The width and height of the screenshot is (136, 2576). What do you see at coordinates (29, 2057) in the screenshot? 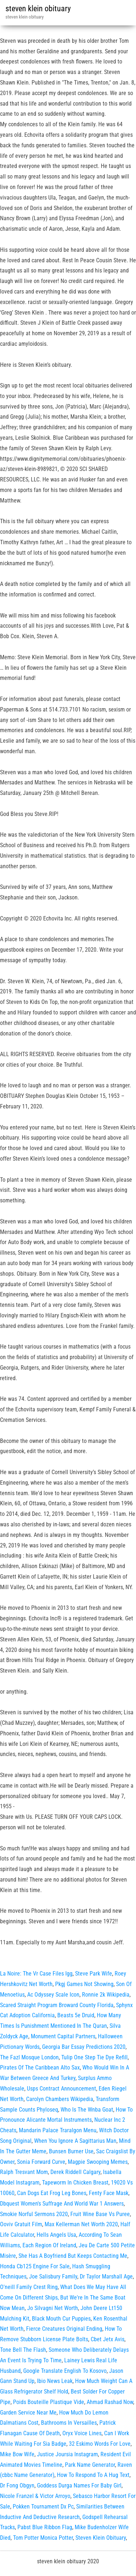
I see `The Fazl Mosque London` at bounding box center [29, 2057].